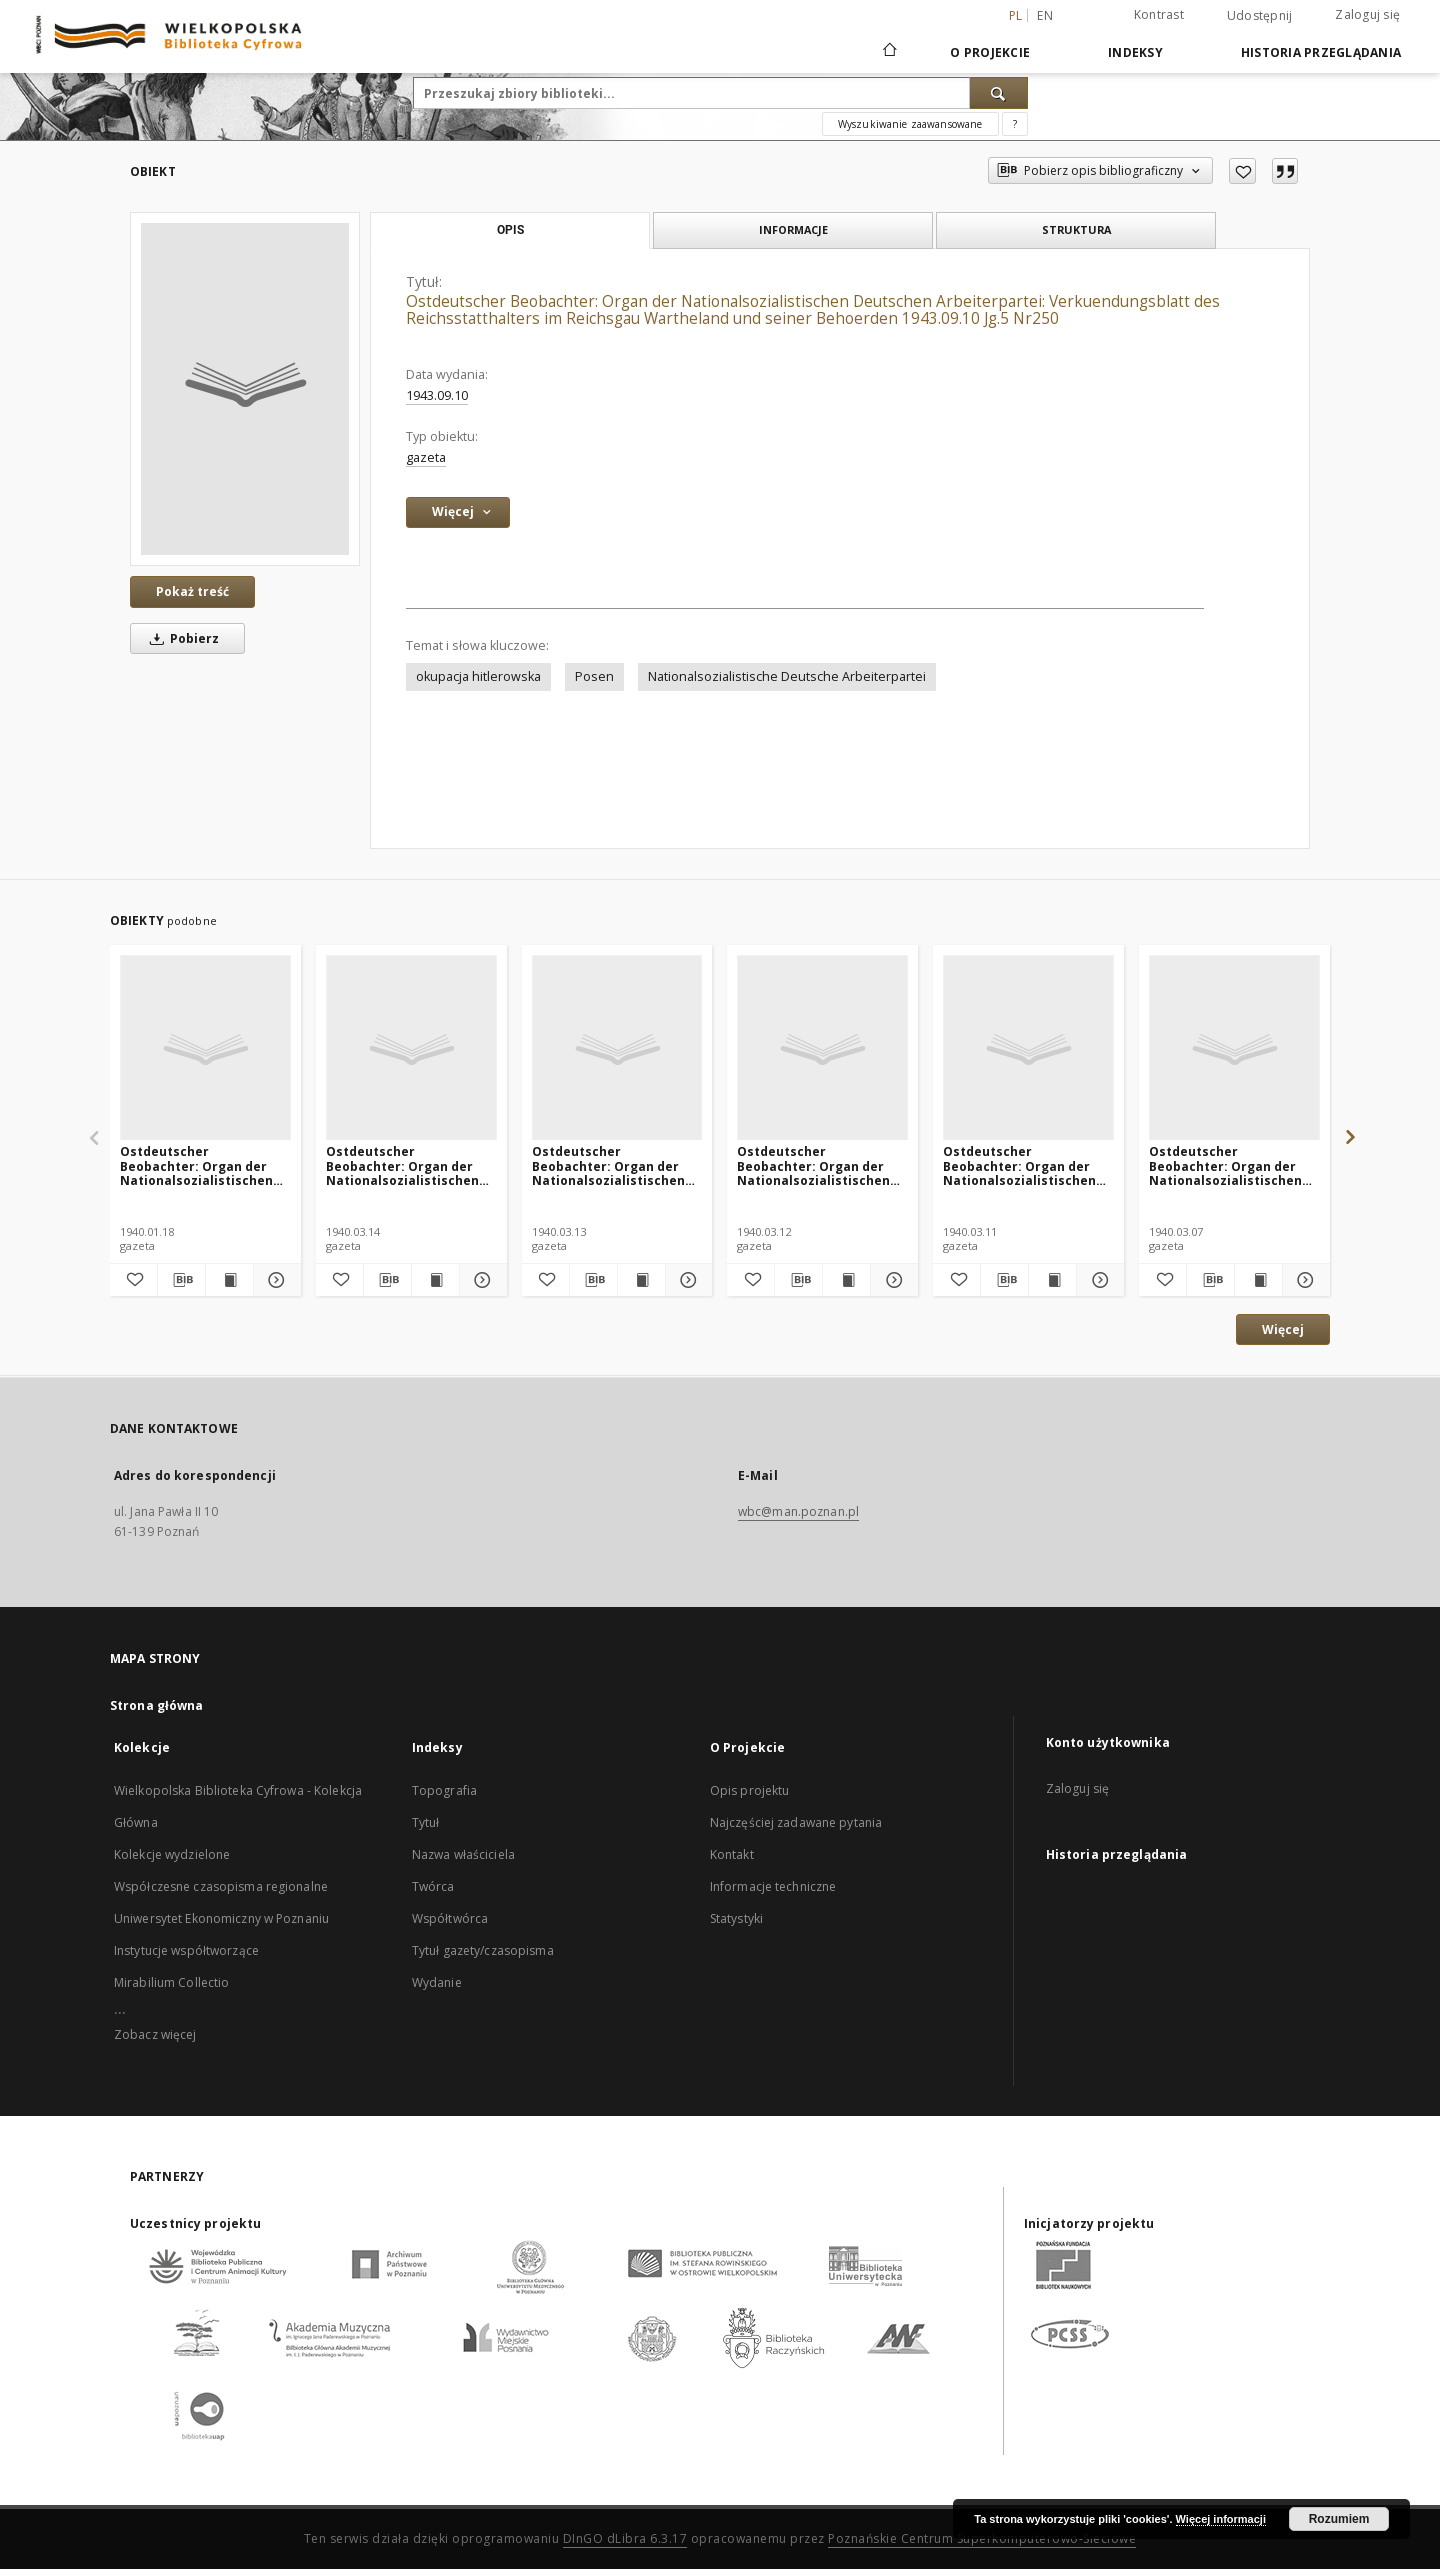 This screenshot has height=2569, width=1440. I want to click on Ostdeutscher Beobachter: Organ der Nationalsozialistischen Deutschen Arbeiterpartei 1940.03.13 Jg.2 Nr73, so click(615, 1165).